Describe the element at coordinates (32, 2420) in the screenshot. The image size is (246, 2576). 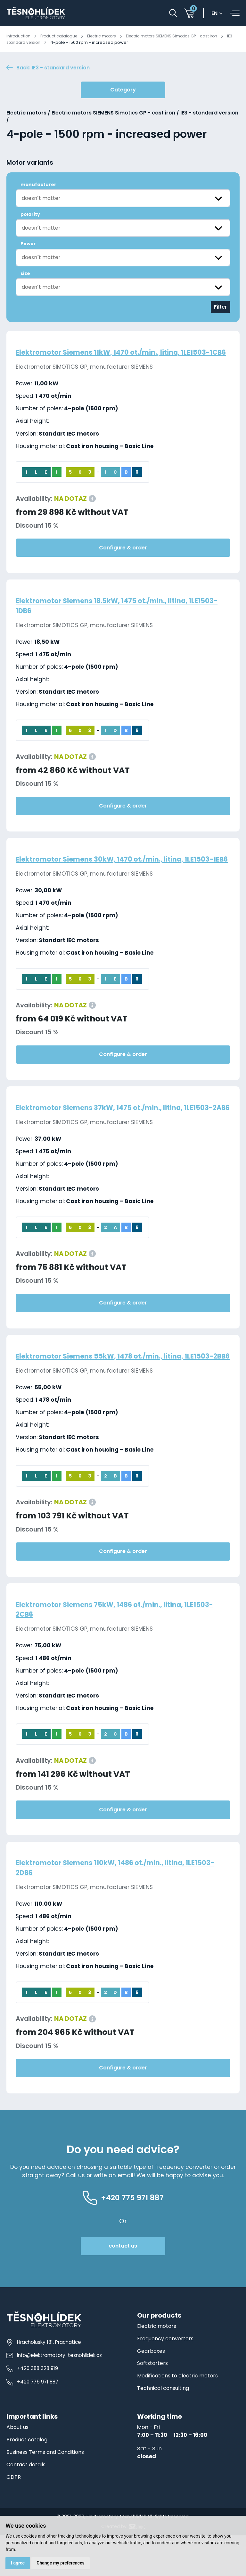
I see `+420 775 971 887` at that location.